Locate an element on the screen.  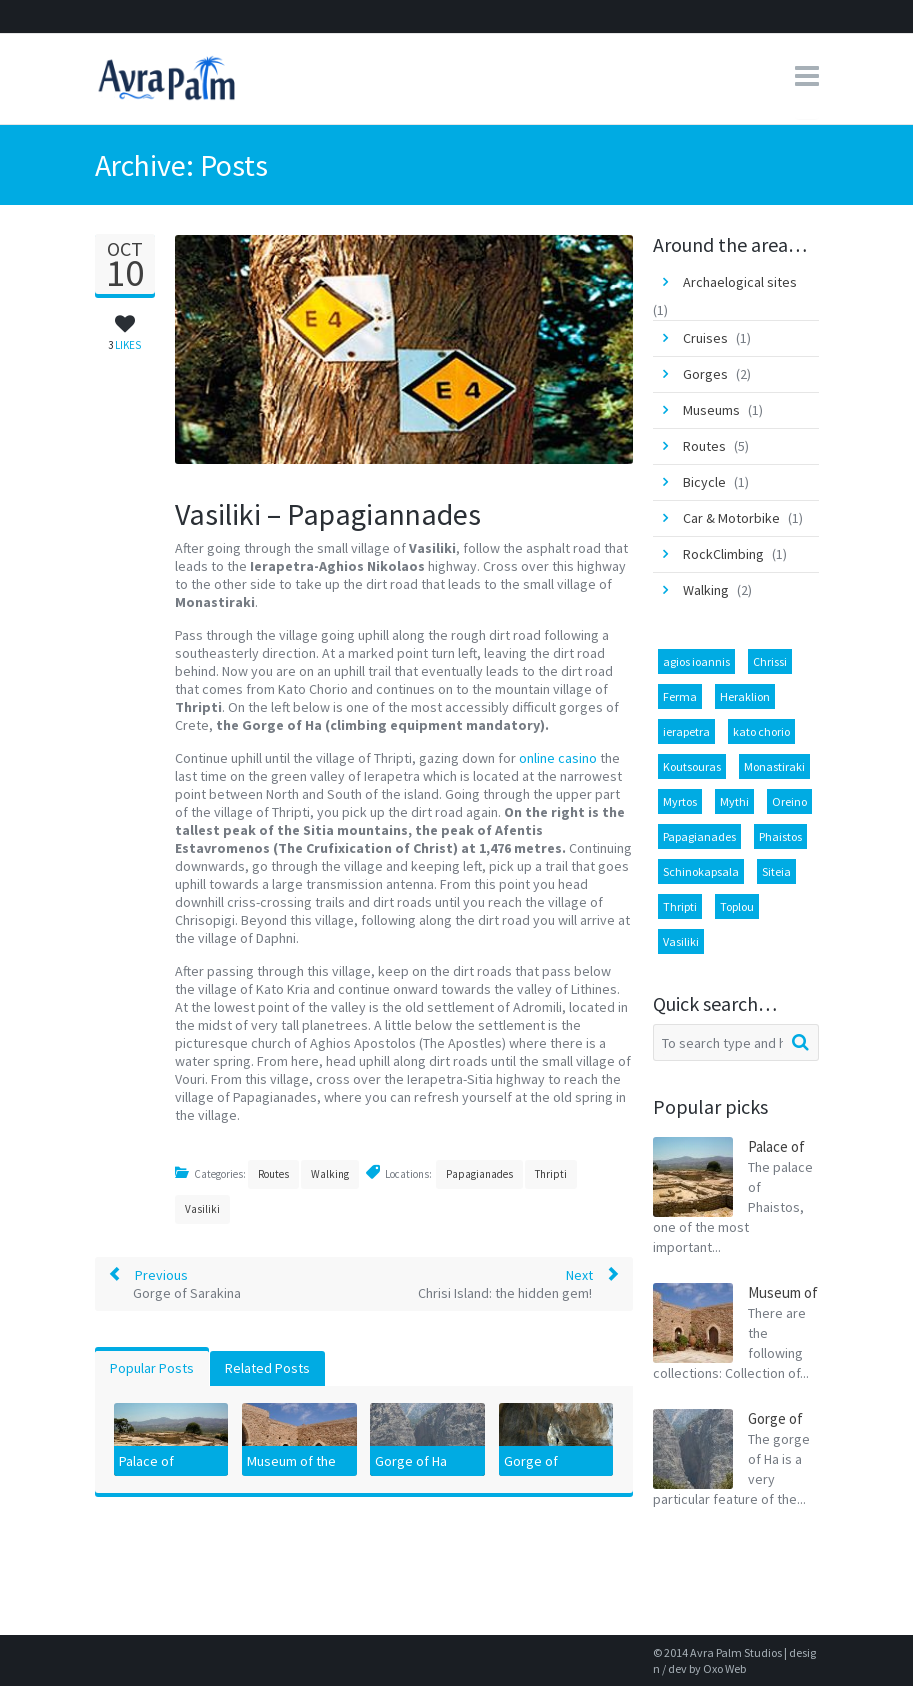
Oreino is located at coordinates (789, 801).